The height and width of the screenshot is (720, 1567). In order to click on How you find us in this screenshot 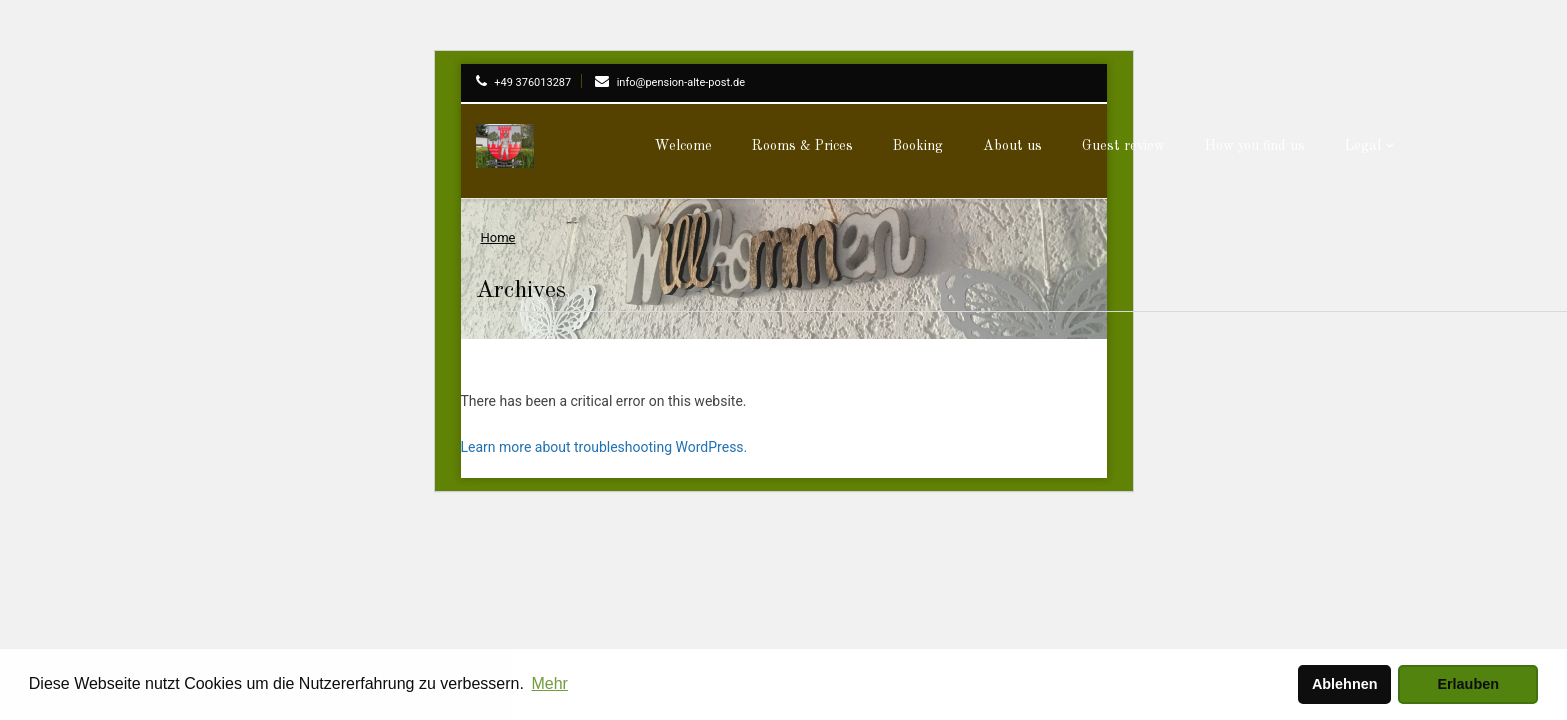, I will do `click(1255, 146)`.